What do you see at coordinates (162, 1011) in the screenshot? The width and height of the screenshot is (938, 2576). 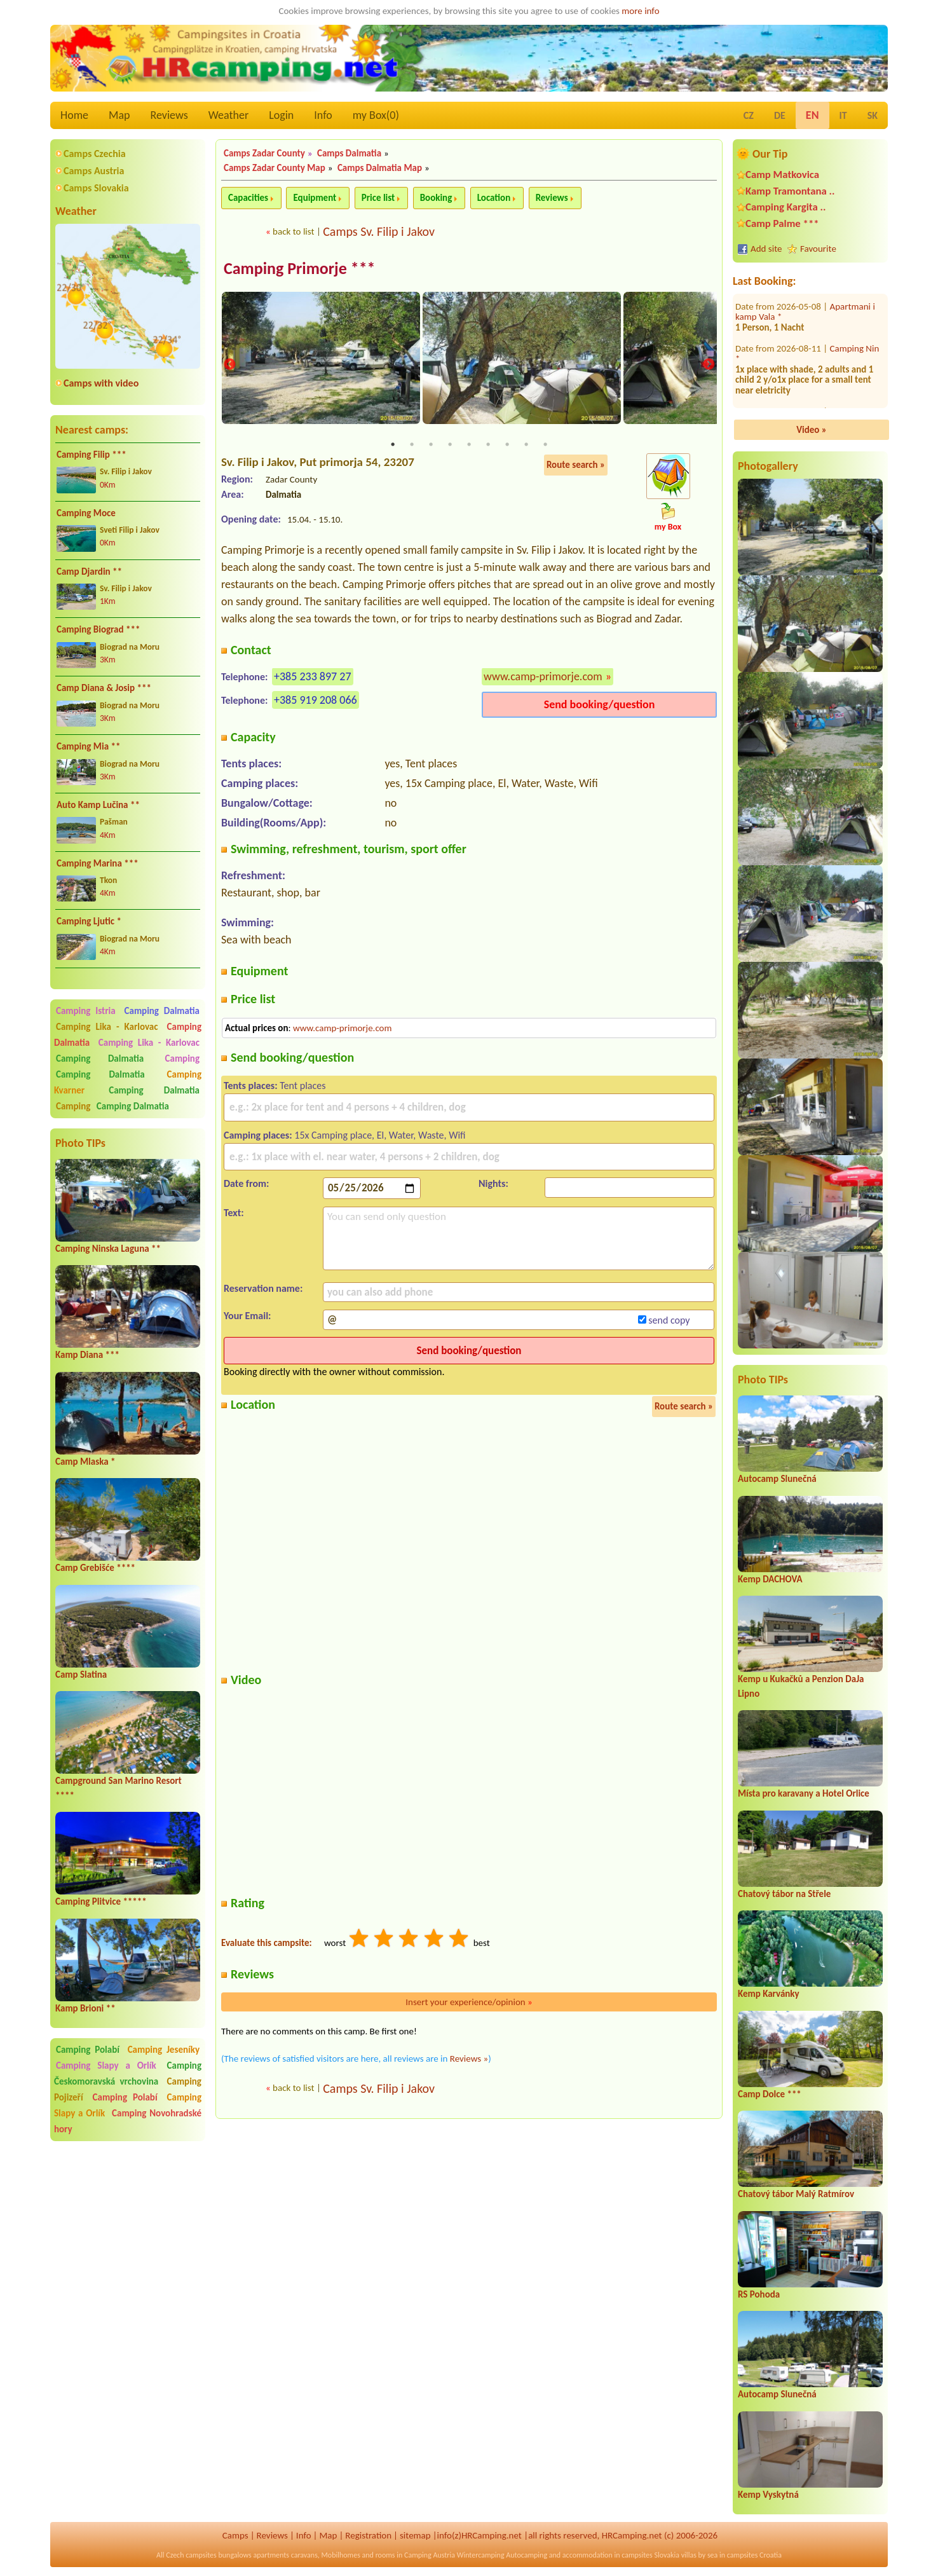 I see `Camping Dalmatia` at bounding box center [162, 1011].